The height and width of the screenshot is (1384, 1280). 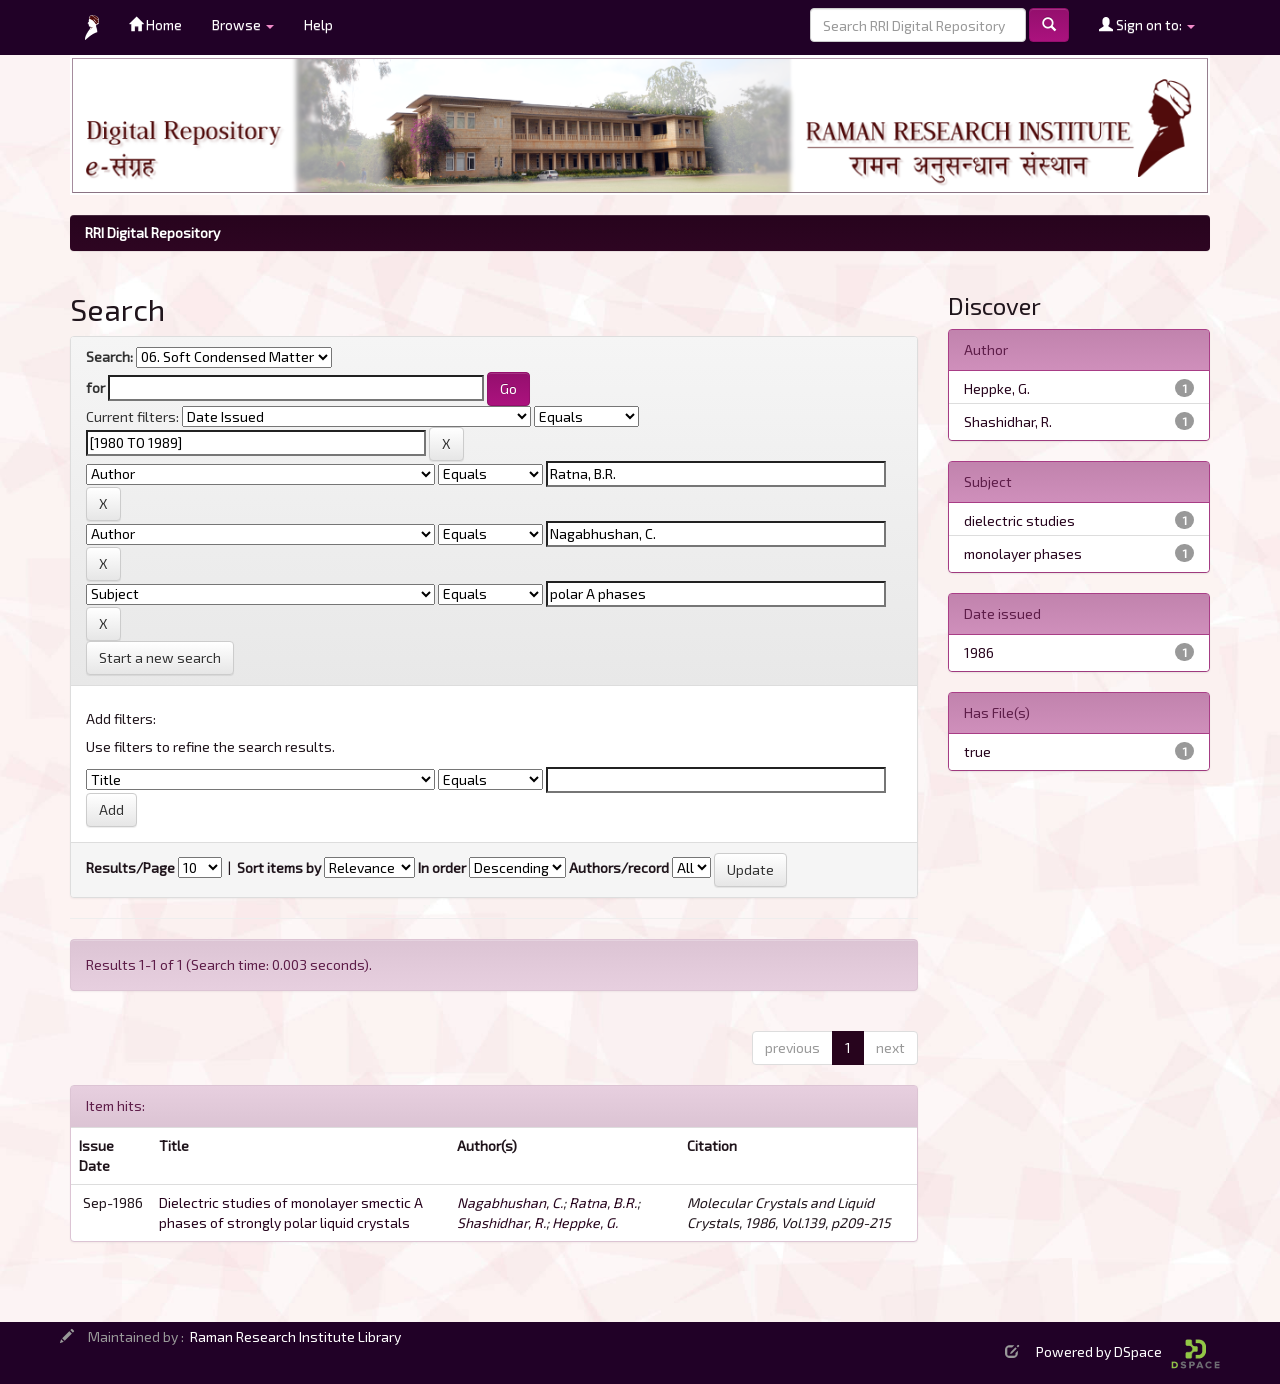 What do you see at coordinates (977, 751) in the screenshot?
I see `true` at bounding box center [977, 751].